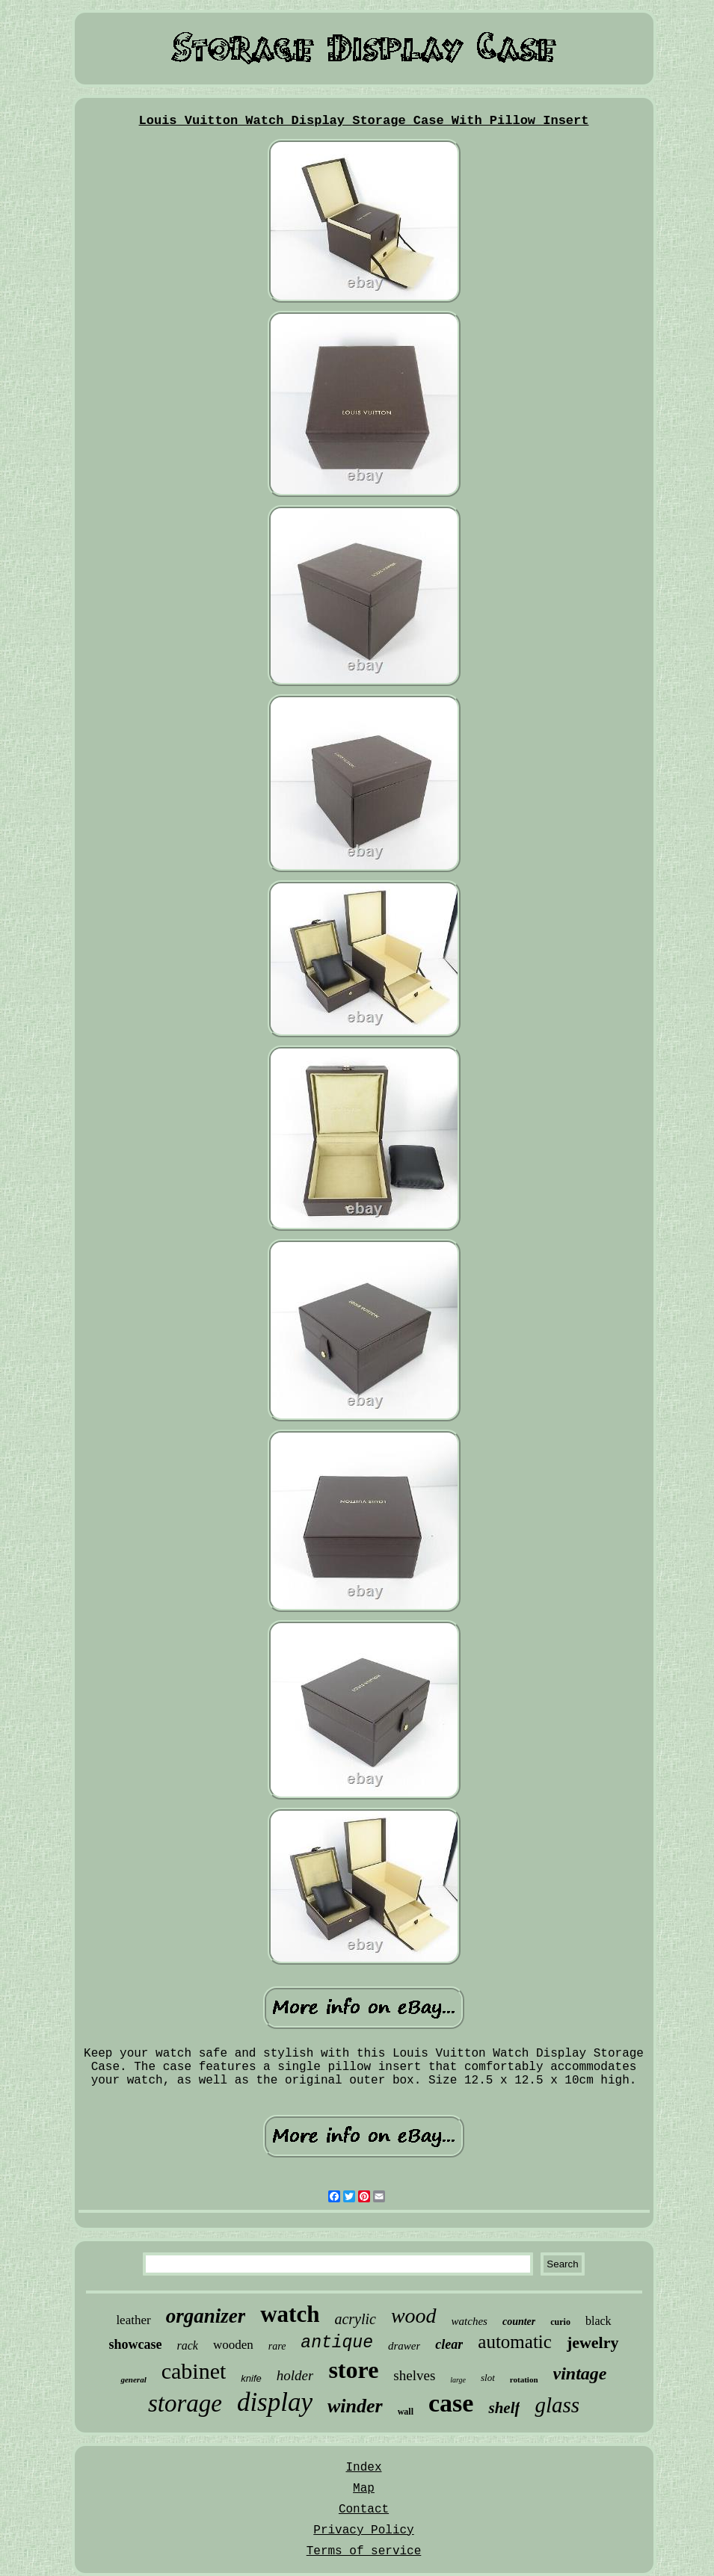  What do you see at coordinates (363, 2530) in the screenshot?
I see `Privacy Policy` at bounding box center [363, 2530].